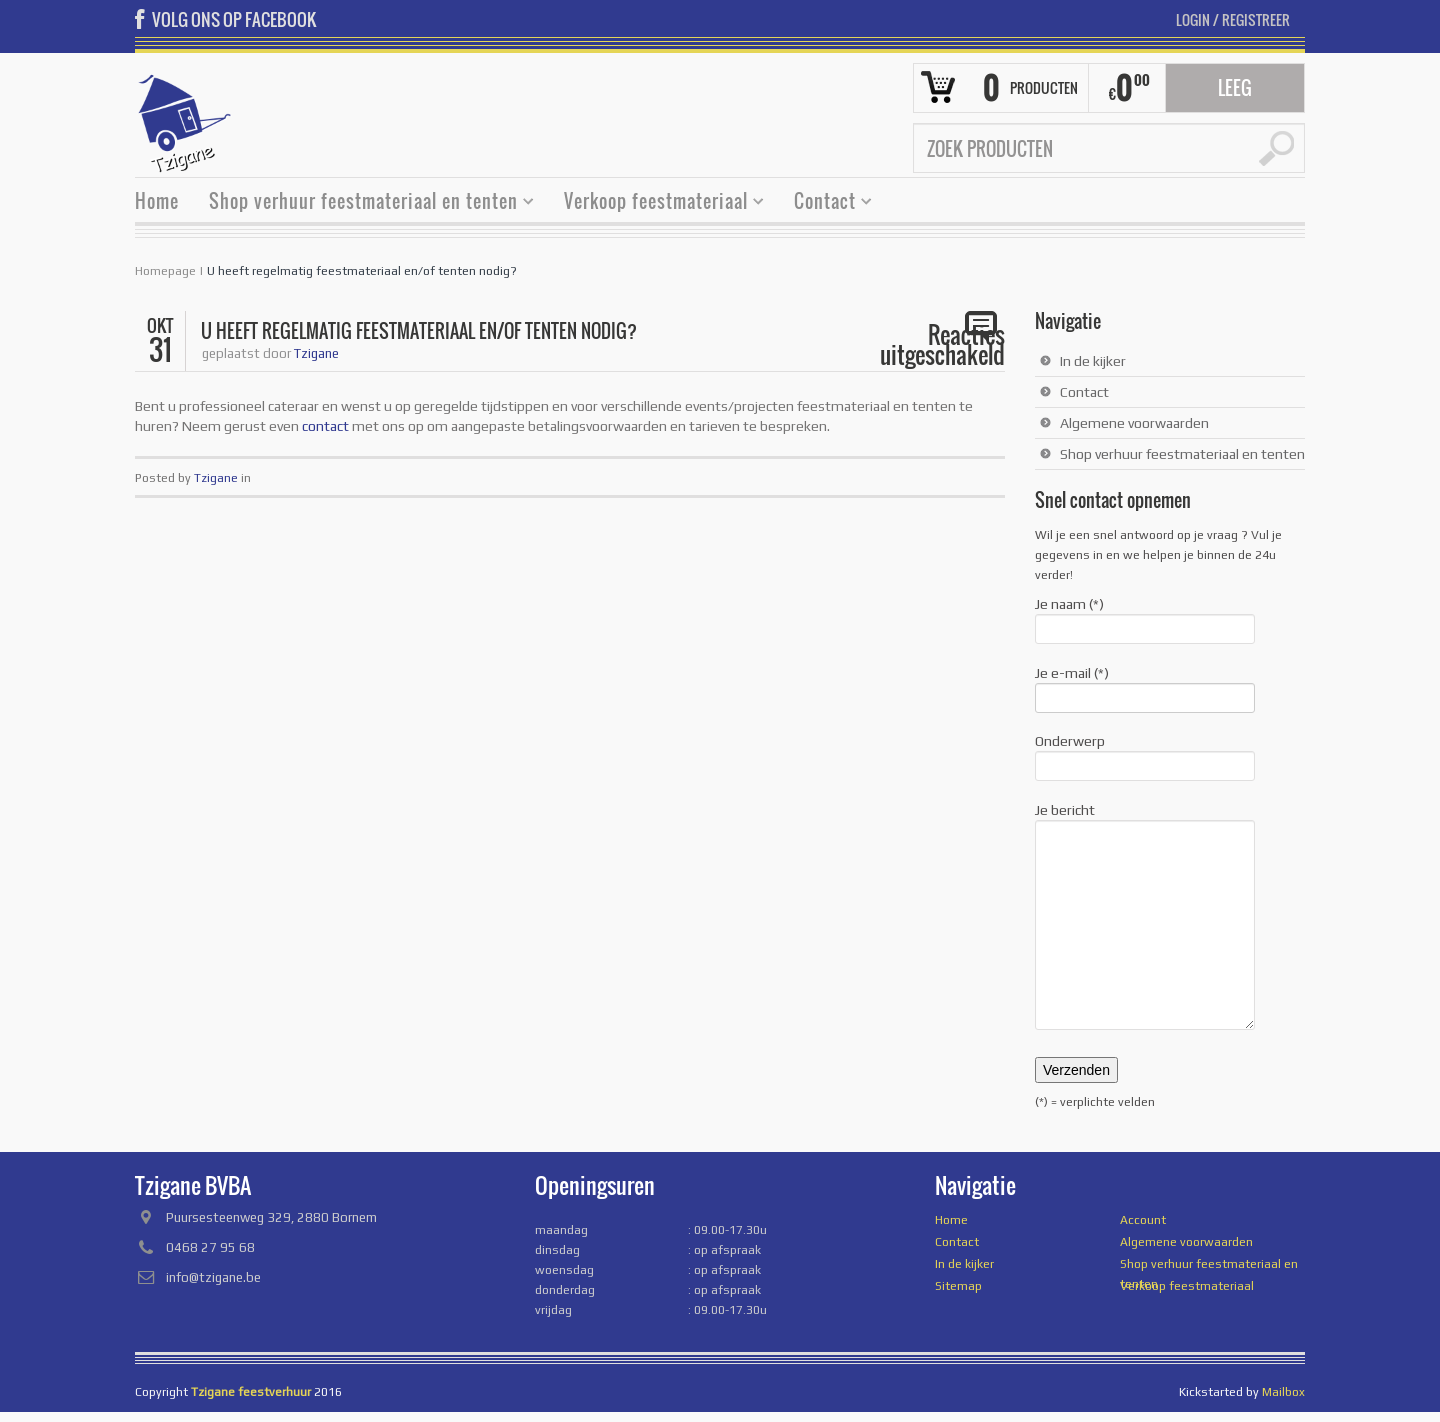 This screenshot has width=1440, height=1422. Describe the element at coordinates (1143, 1220) in the screenshot. I see `Account` at that location.